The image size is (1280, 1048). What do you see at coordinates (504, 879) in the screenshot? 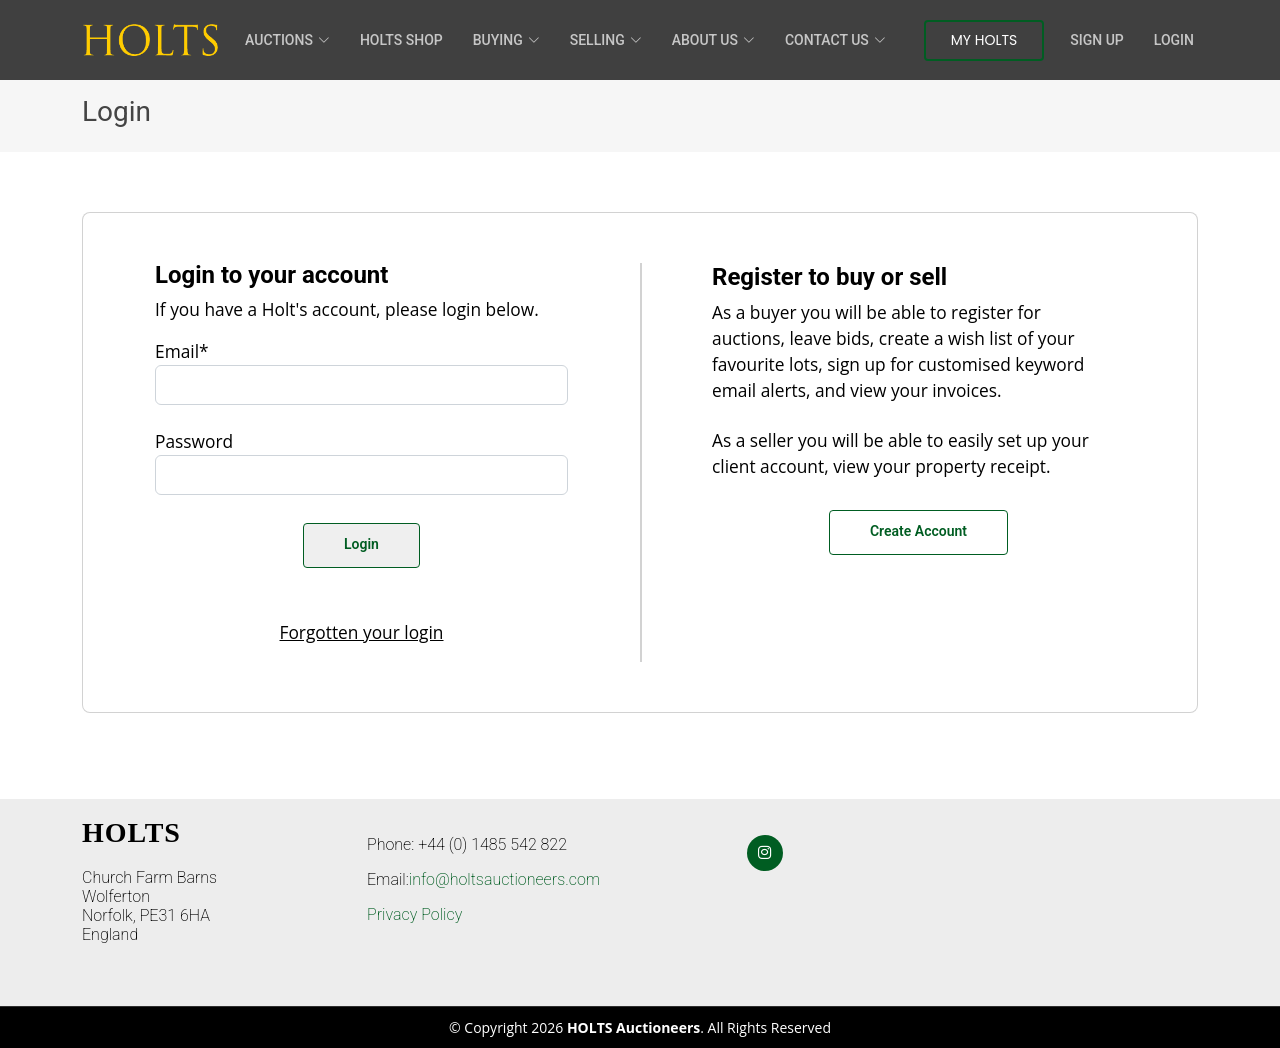
I see `info@holtsauctioneers.com` at bounding box center [504, 879].